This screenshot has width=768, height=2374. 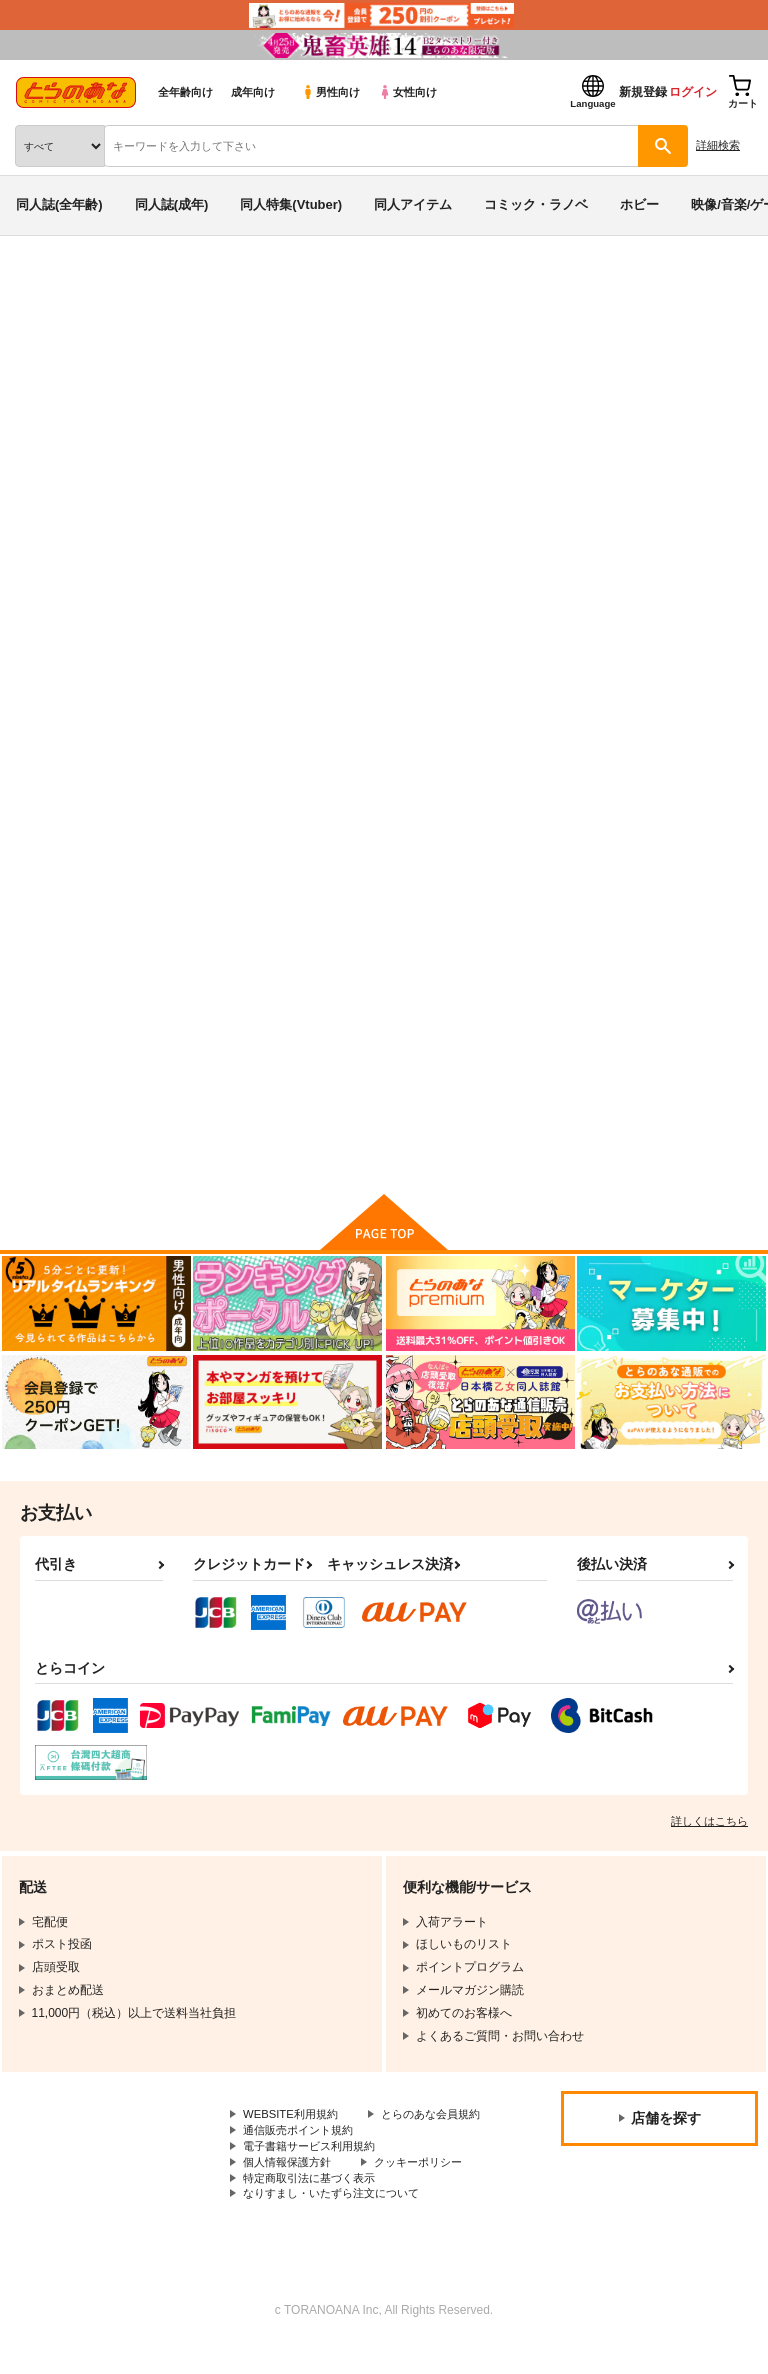 I want to click on 同人特集(Vtuber), so click(x=291, y=204).